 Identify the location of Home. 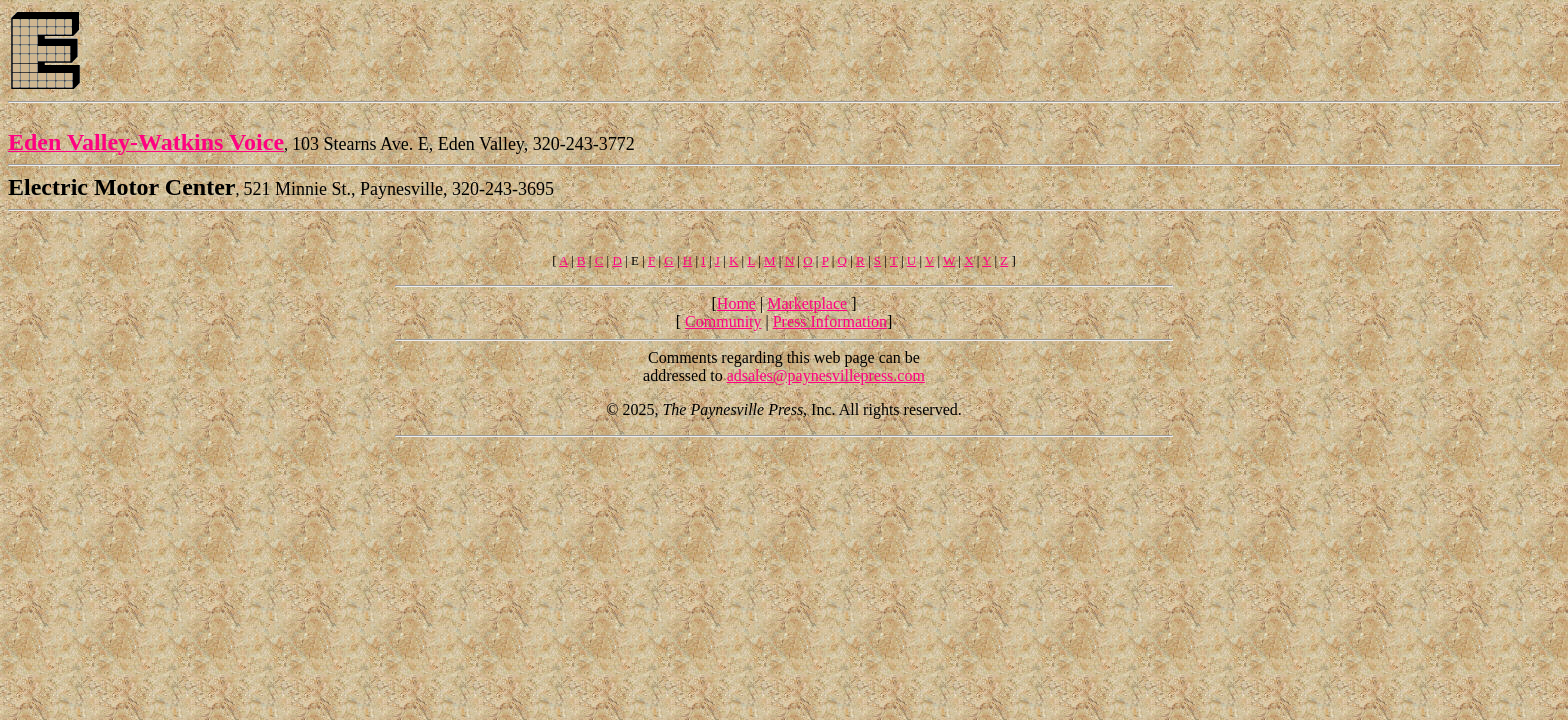
(736, 303).